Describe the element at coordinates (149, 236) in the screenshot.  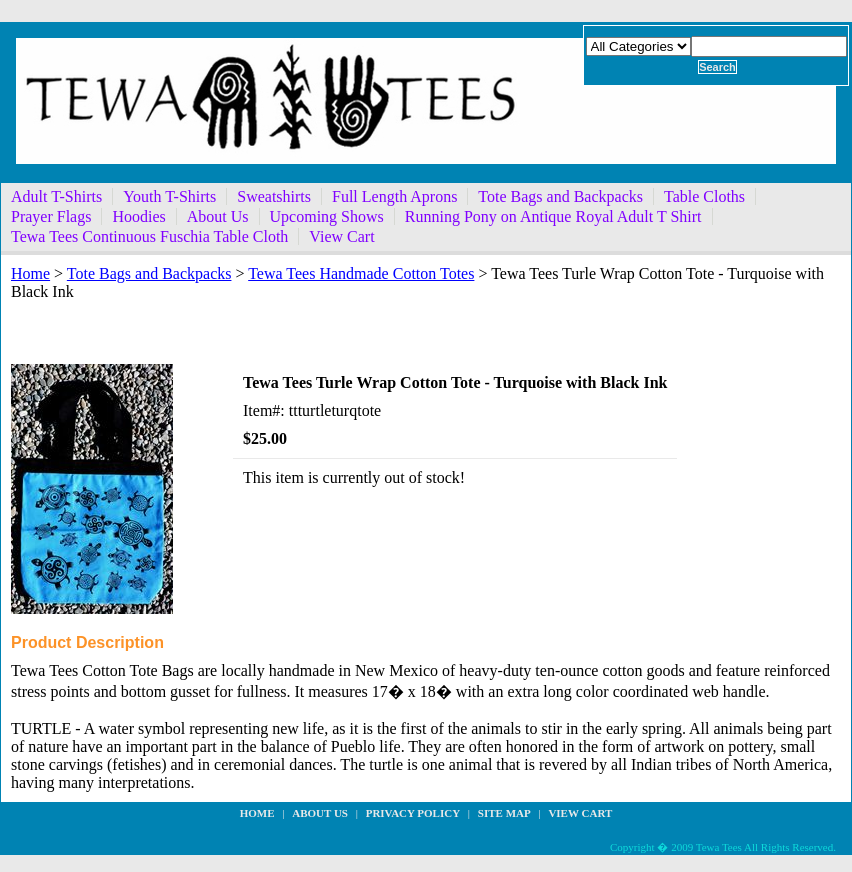
I see `Tewa Tees Continuous Fuschia Table Cloth` at that location.